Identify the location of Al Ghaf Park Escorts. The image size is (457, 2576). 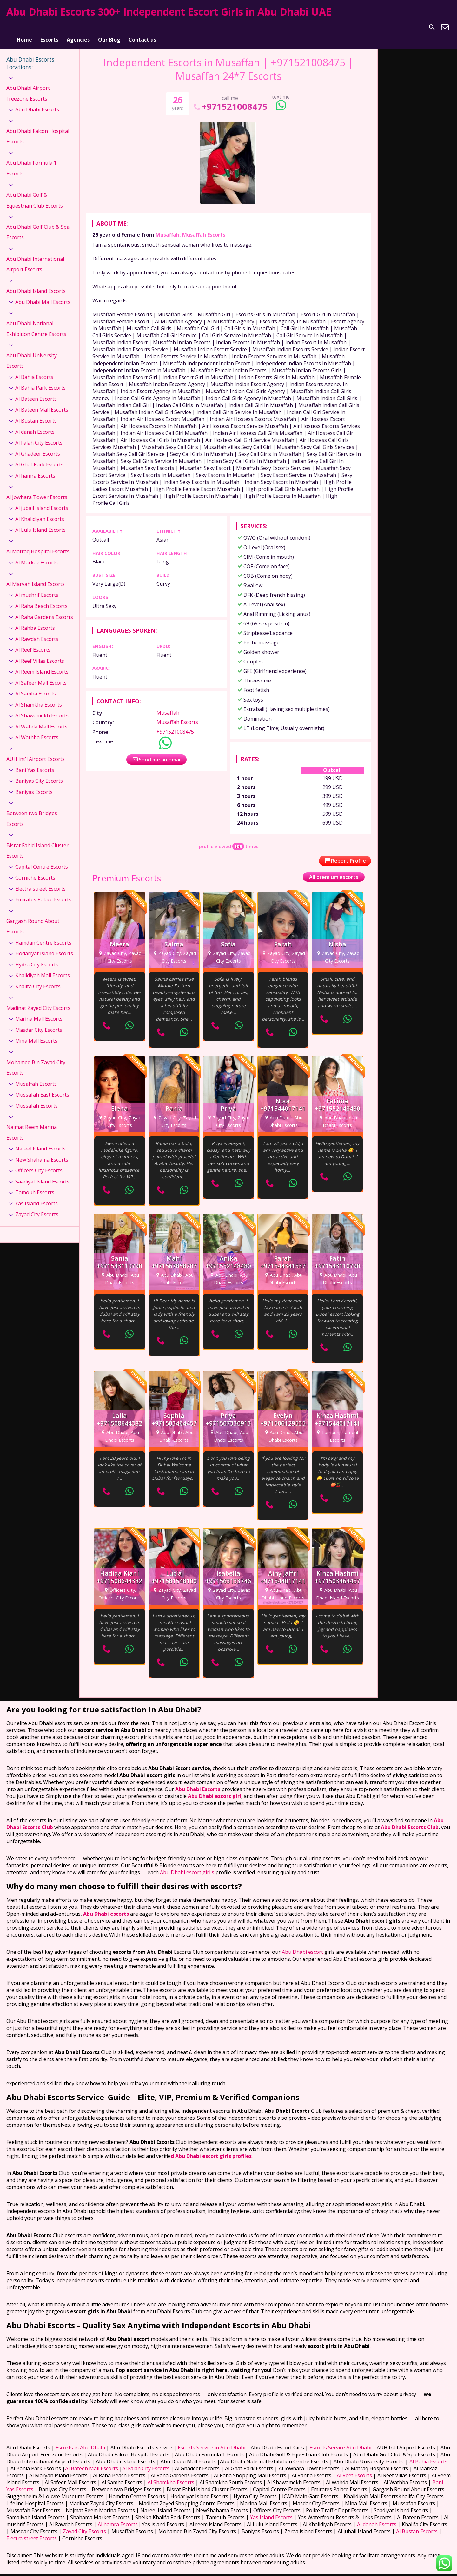
(39, 456).